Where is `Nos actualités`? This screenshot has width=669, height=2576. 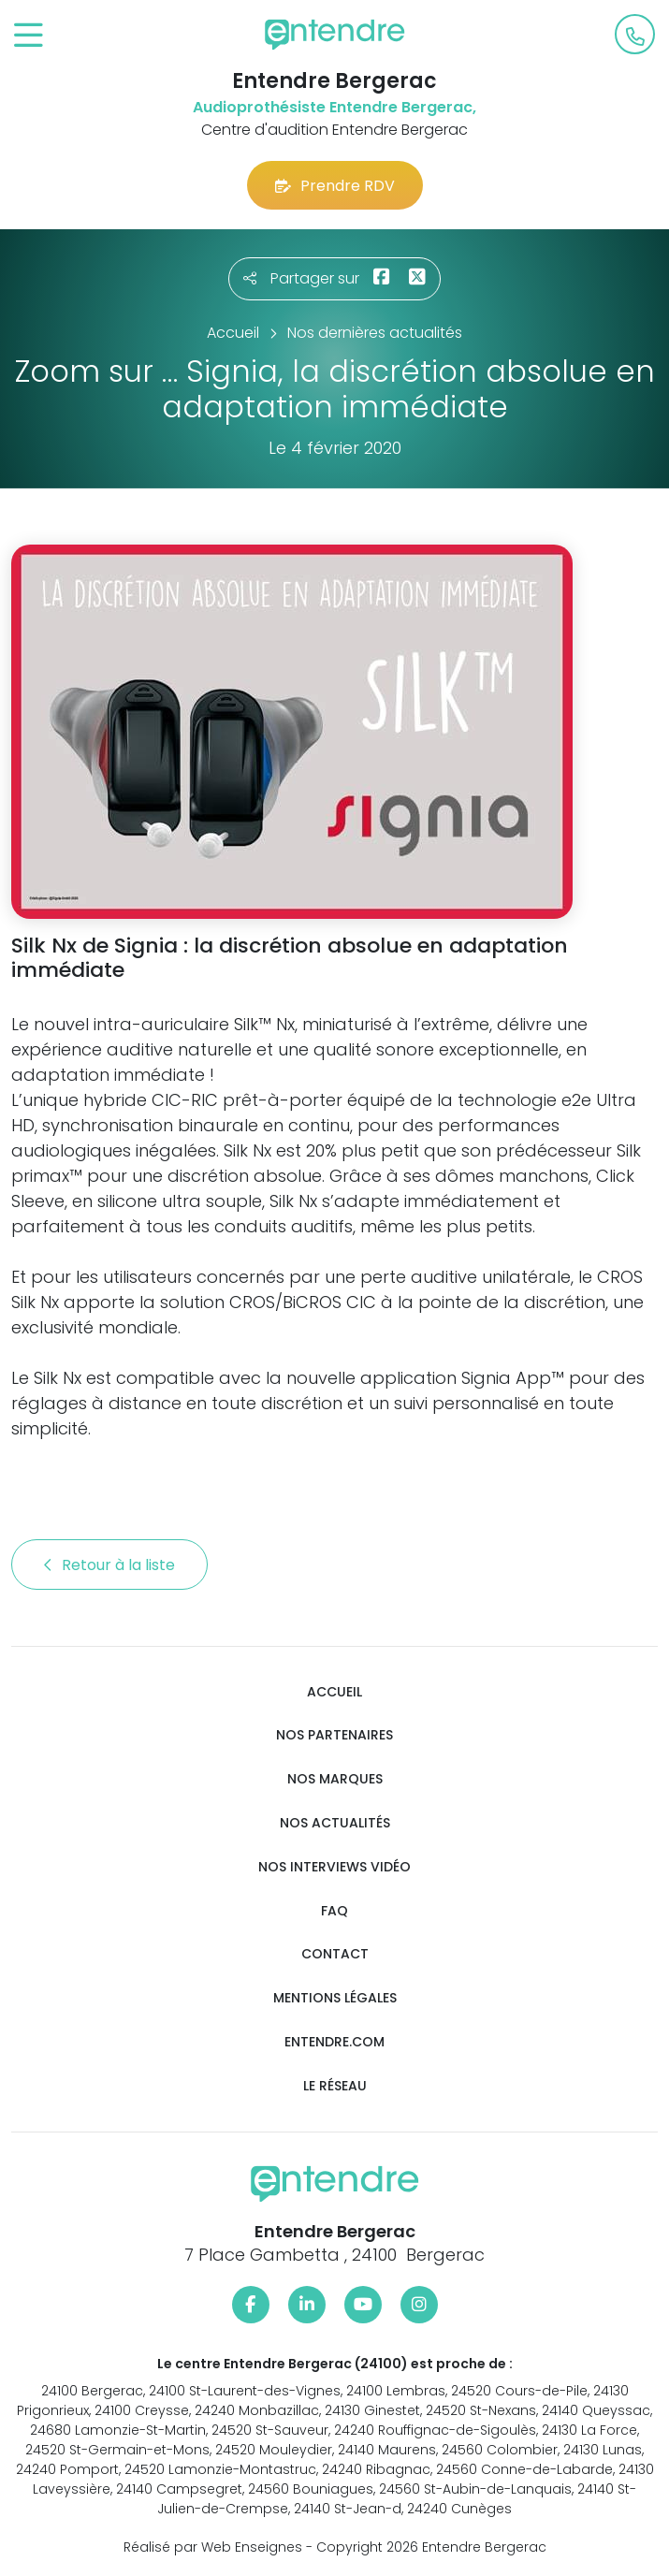
Nos actualités is located at coordinates (335, 1823).